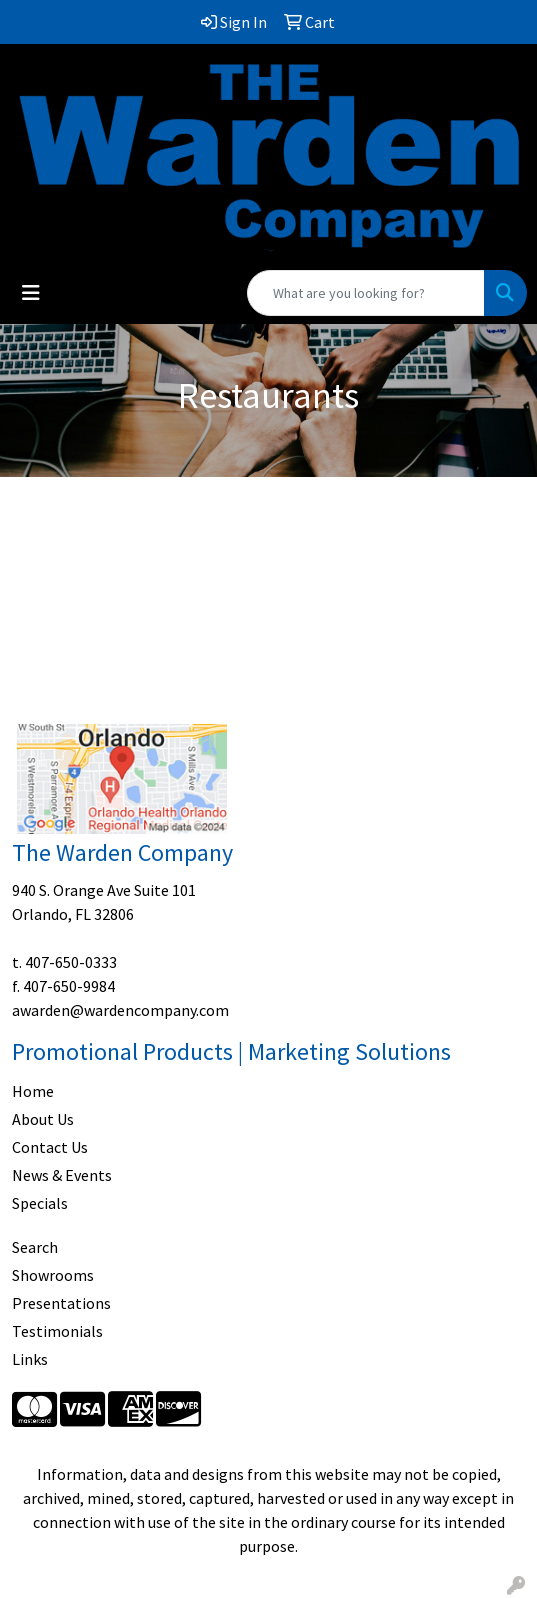 The image size is (537, 1598). Describe the element at coordinates (50, 1147) in the screenshot. I see `Contact Us` at that location.